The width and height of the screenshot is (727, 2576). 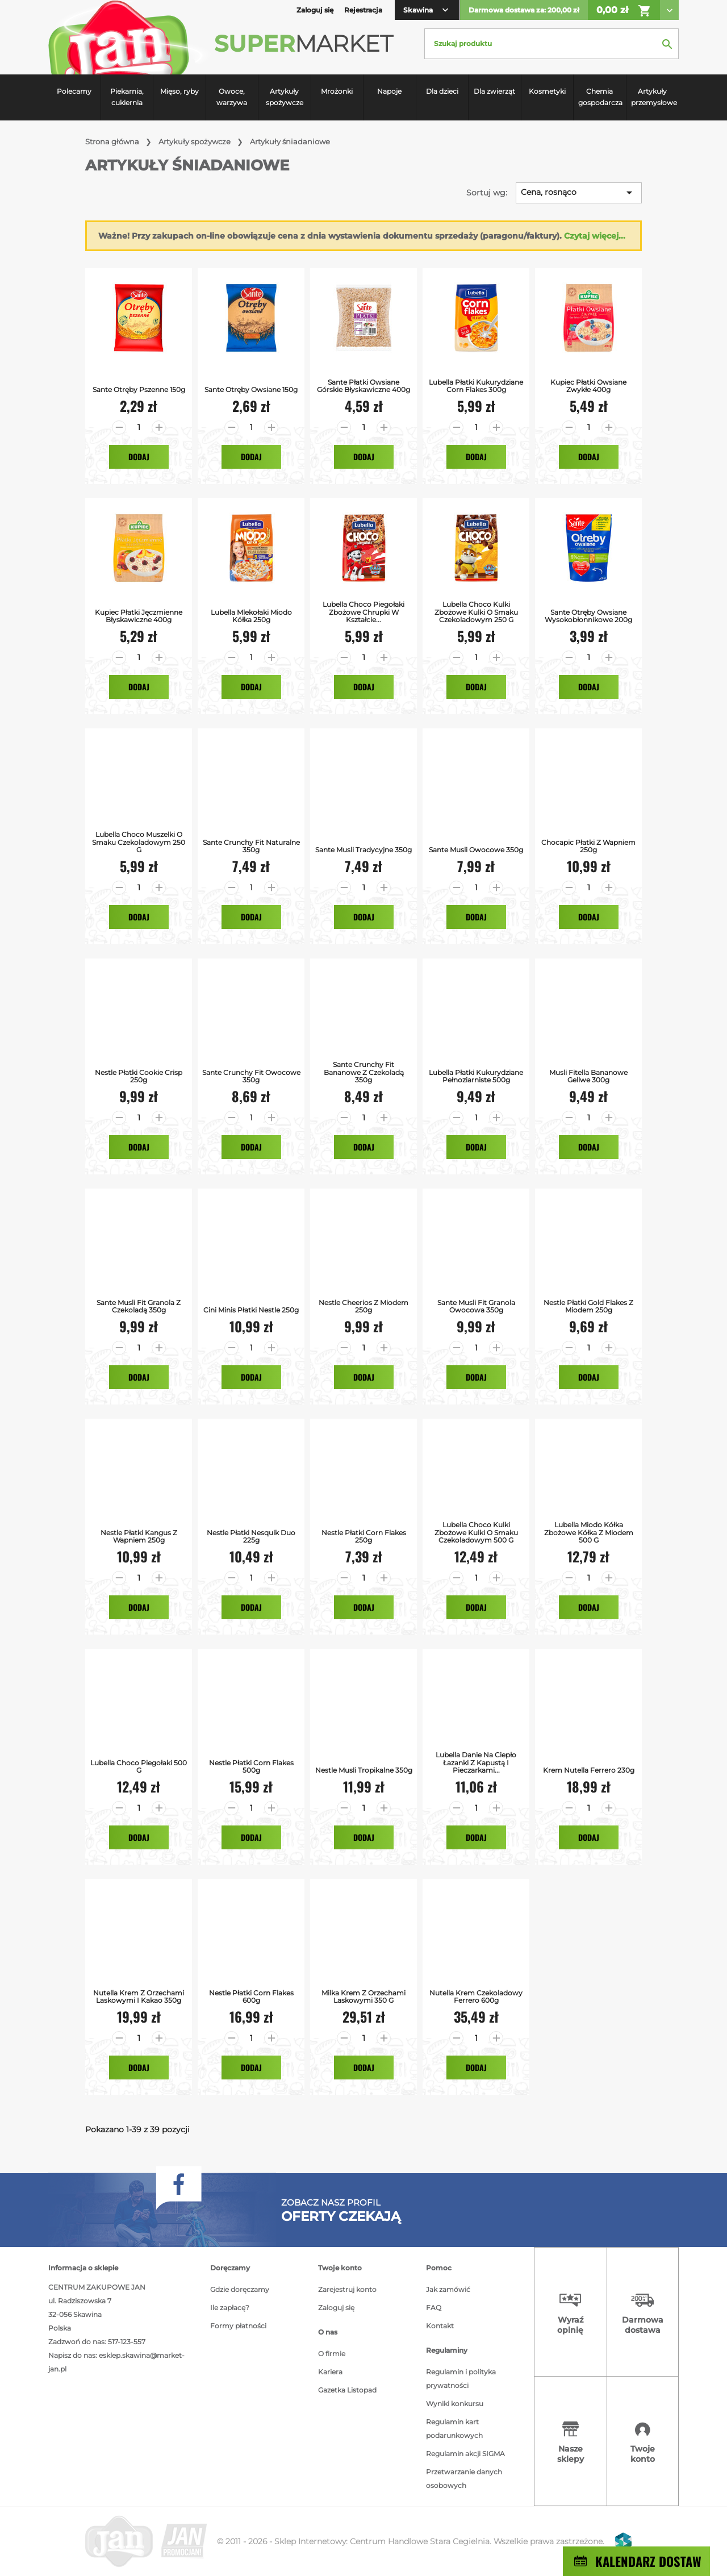 I want to click on Piekarnia, cukiernia, so click(x=127, y=97).